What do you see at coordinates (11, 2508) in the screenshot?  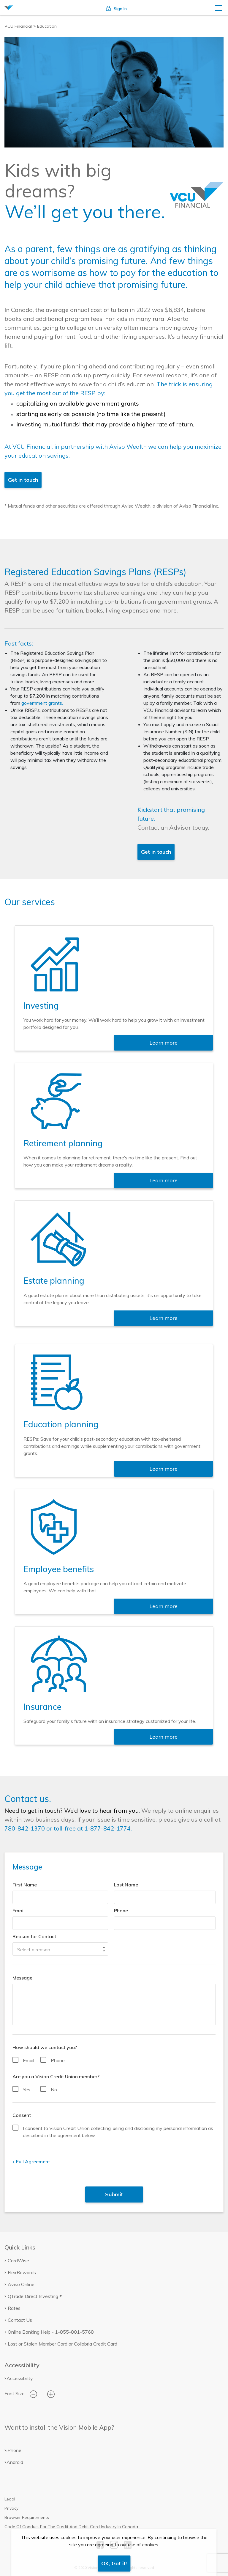 I see `Privacy` at bounding box center [11, 2508].